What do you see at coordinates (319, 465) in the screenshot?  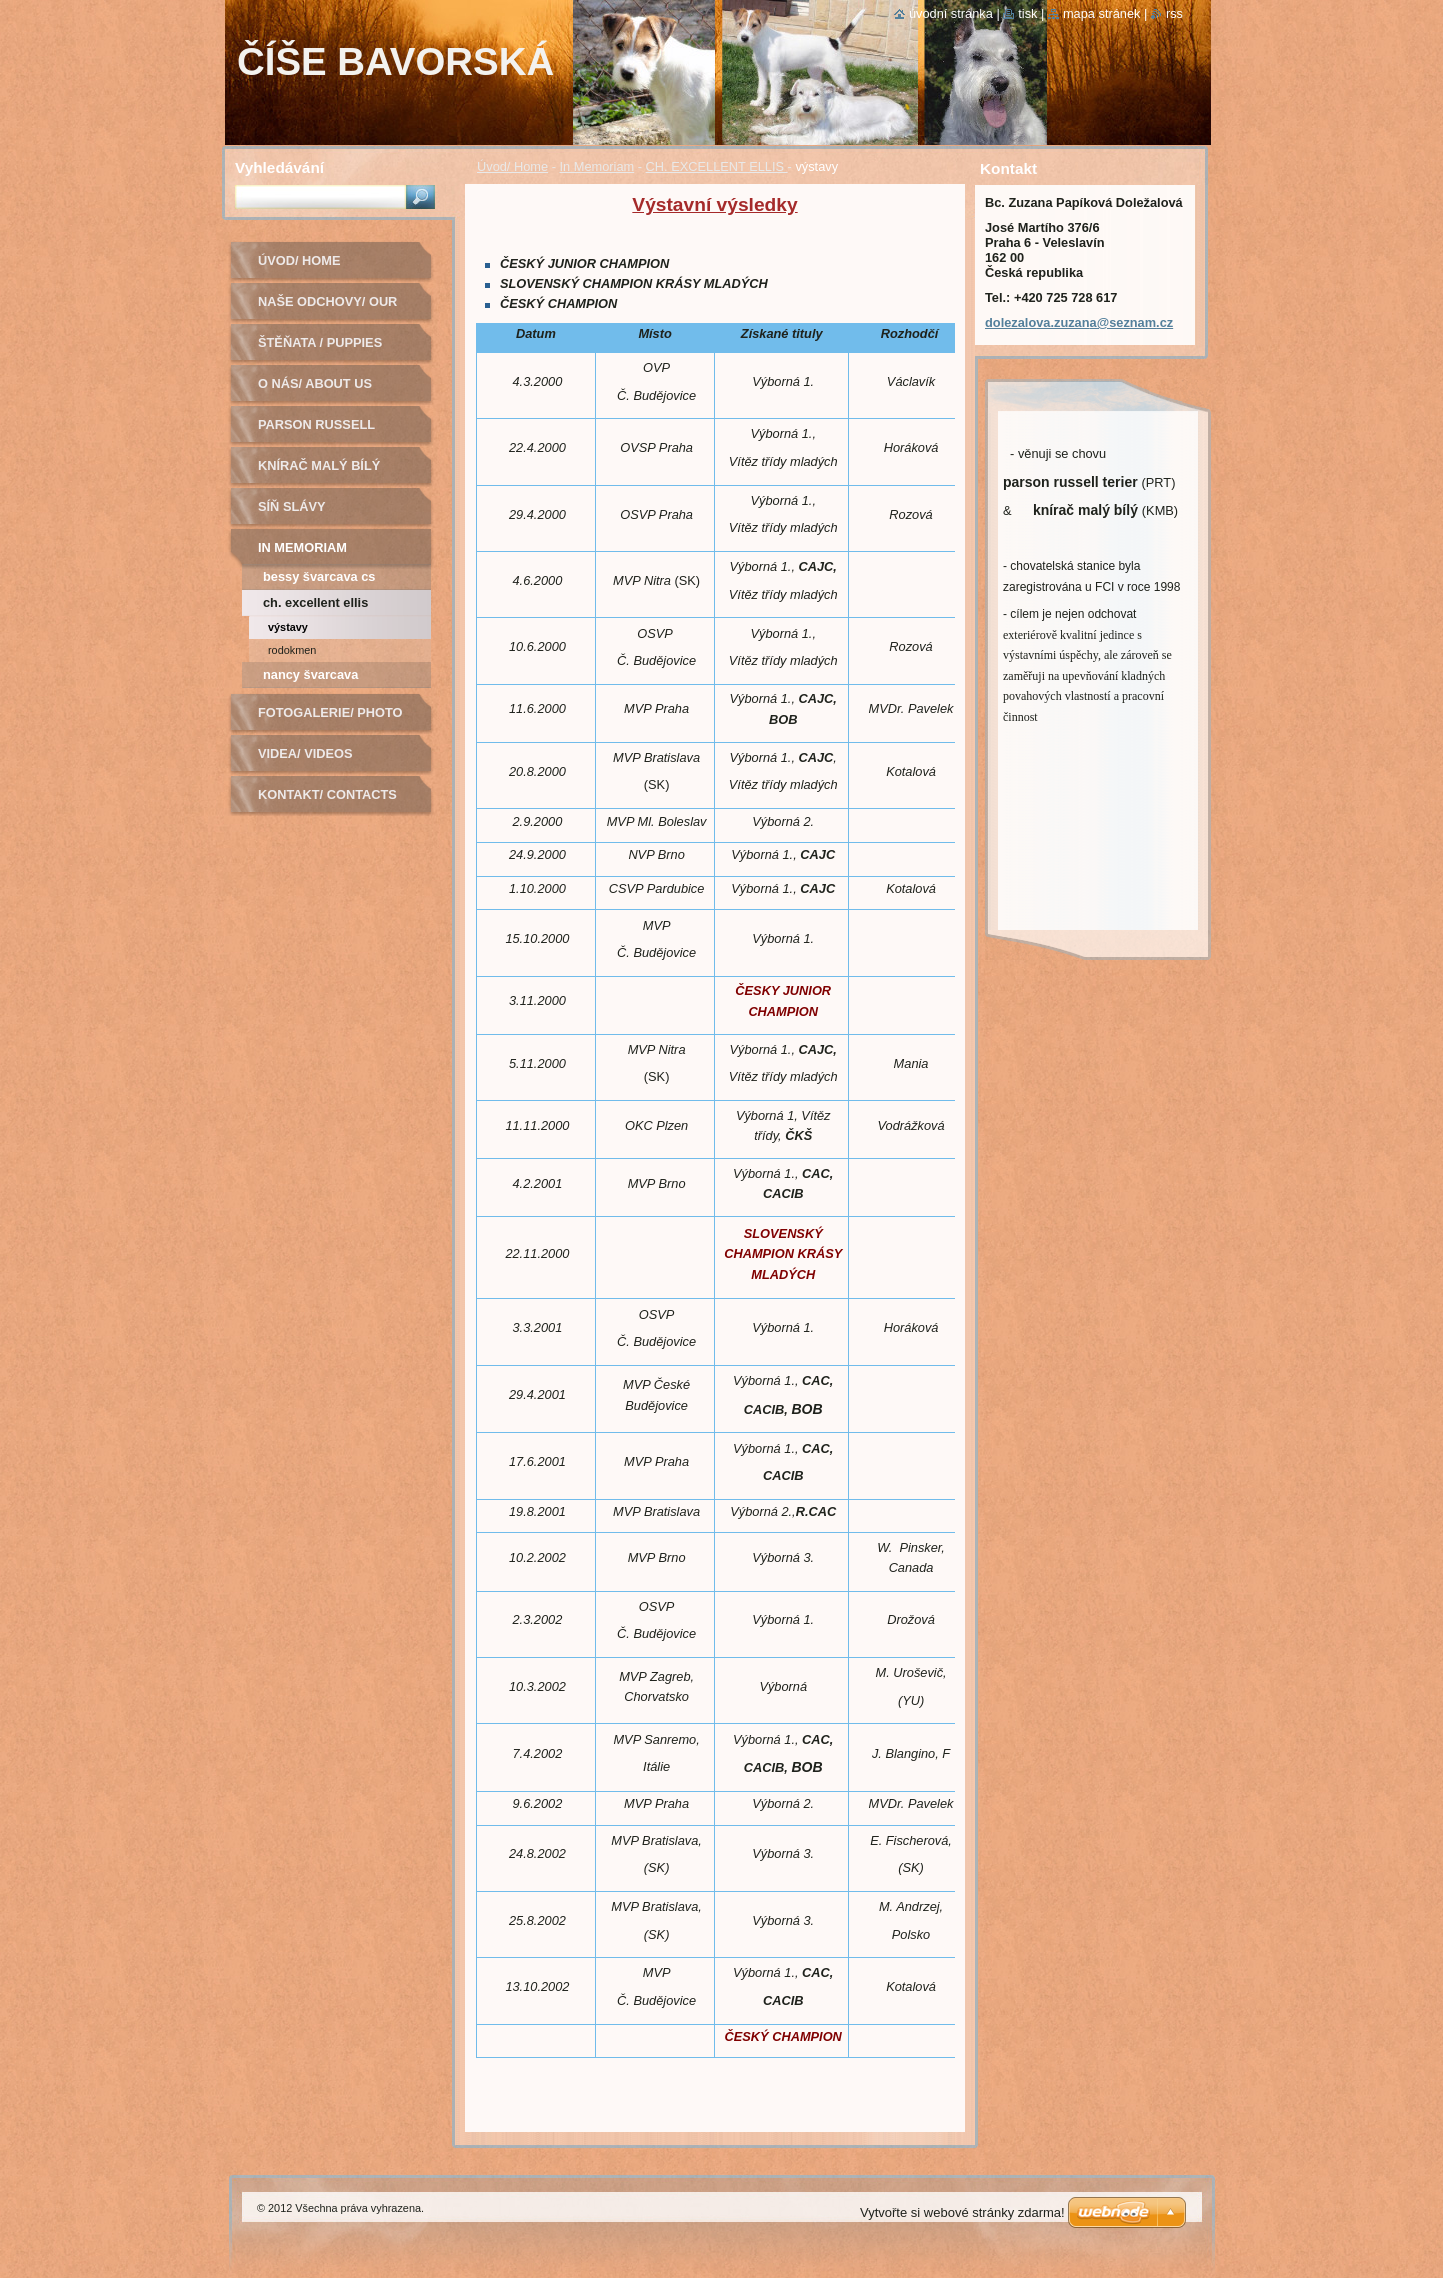 I see `Knírač malý bílý` at bounding box center [319, 465].